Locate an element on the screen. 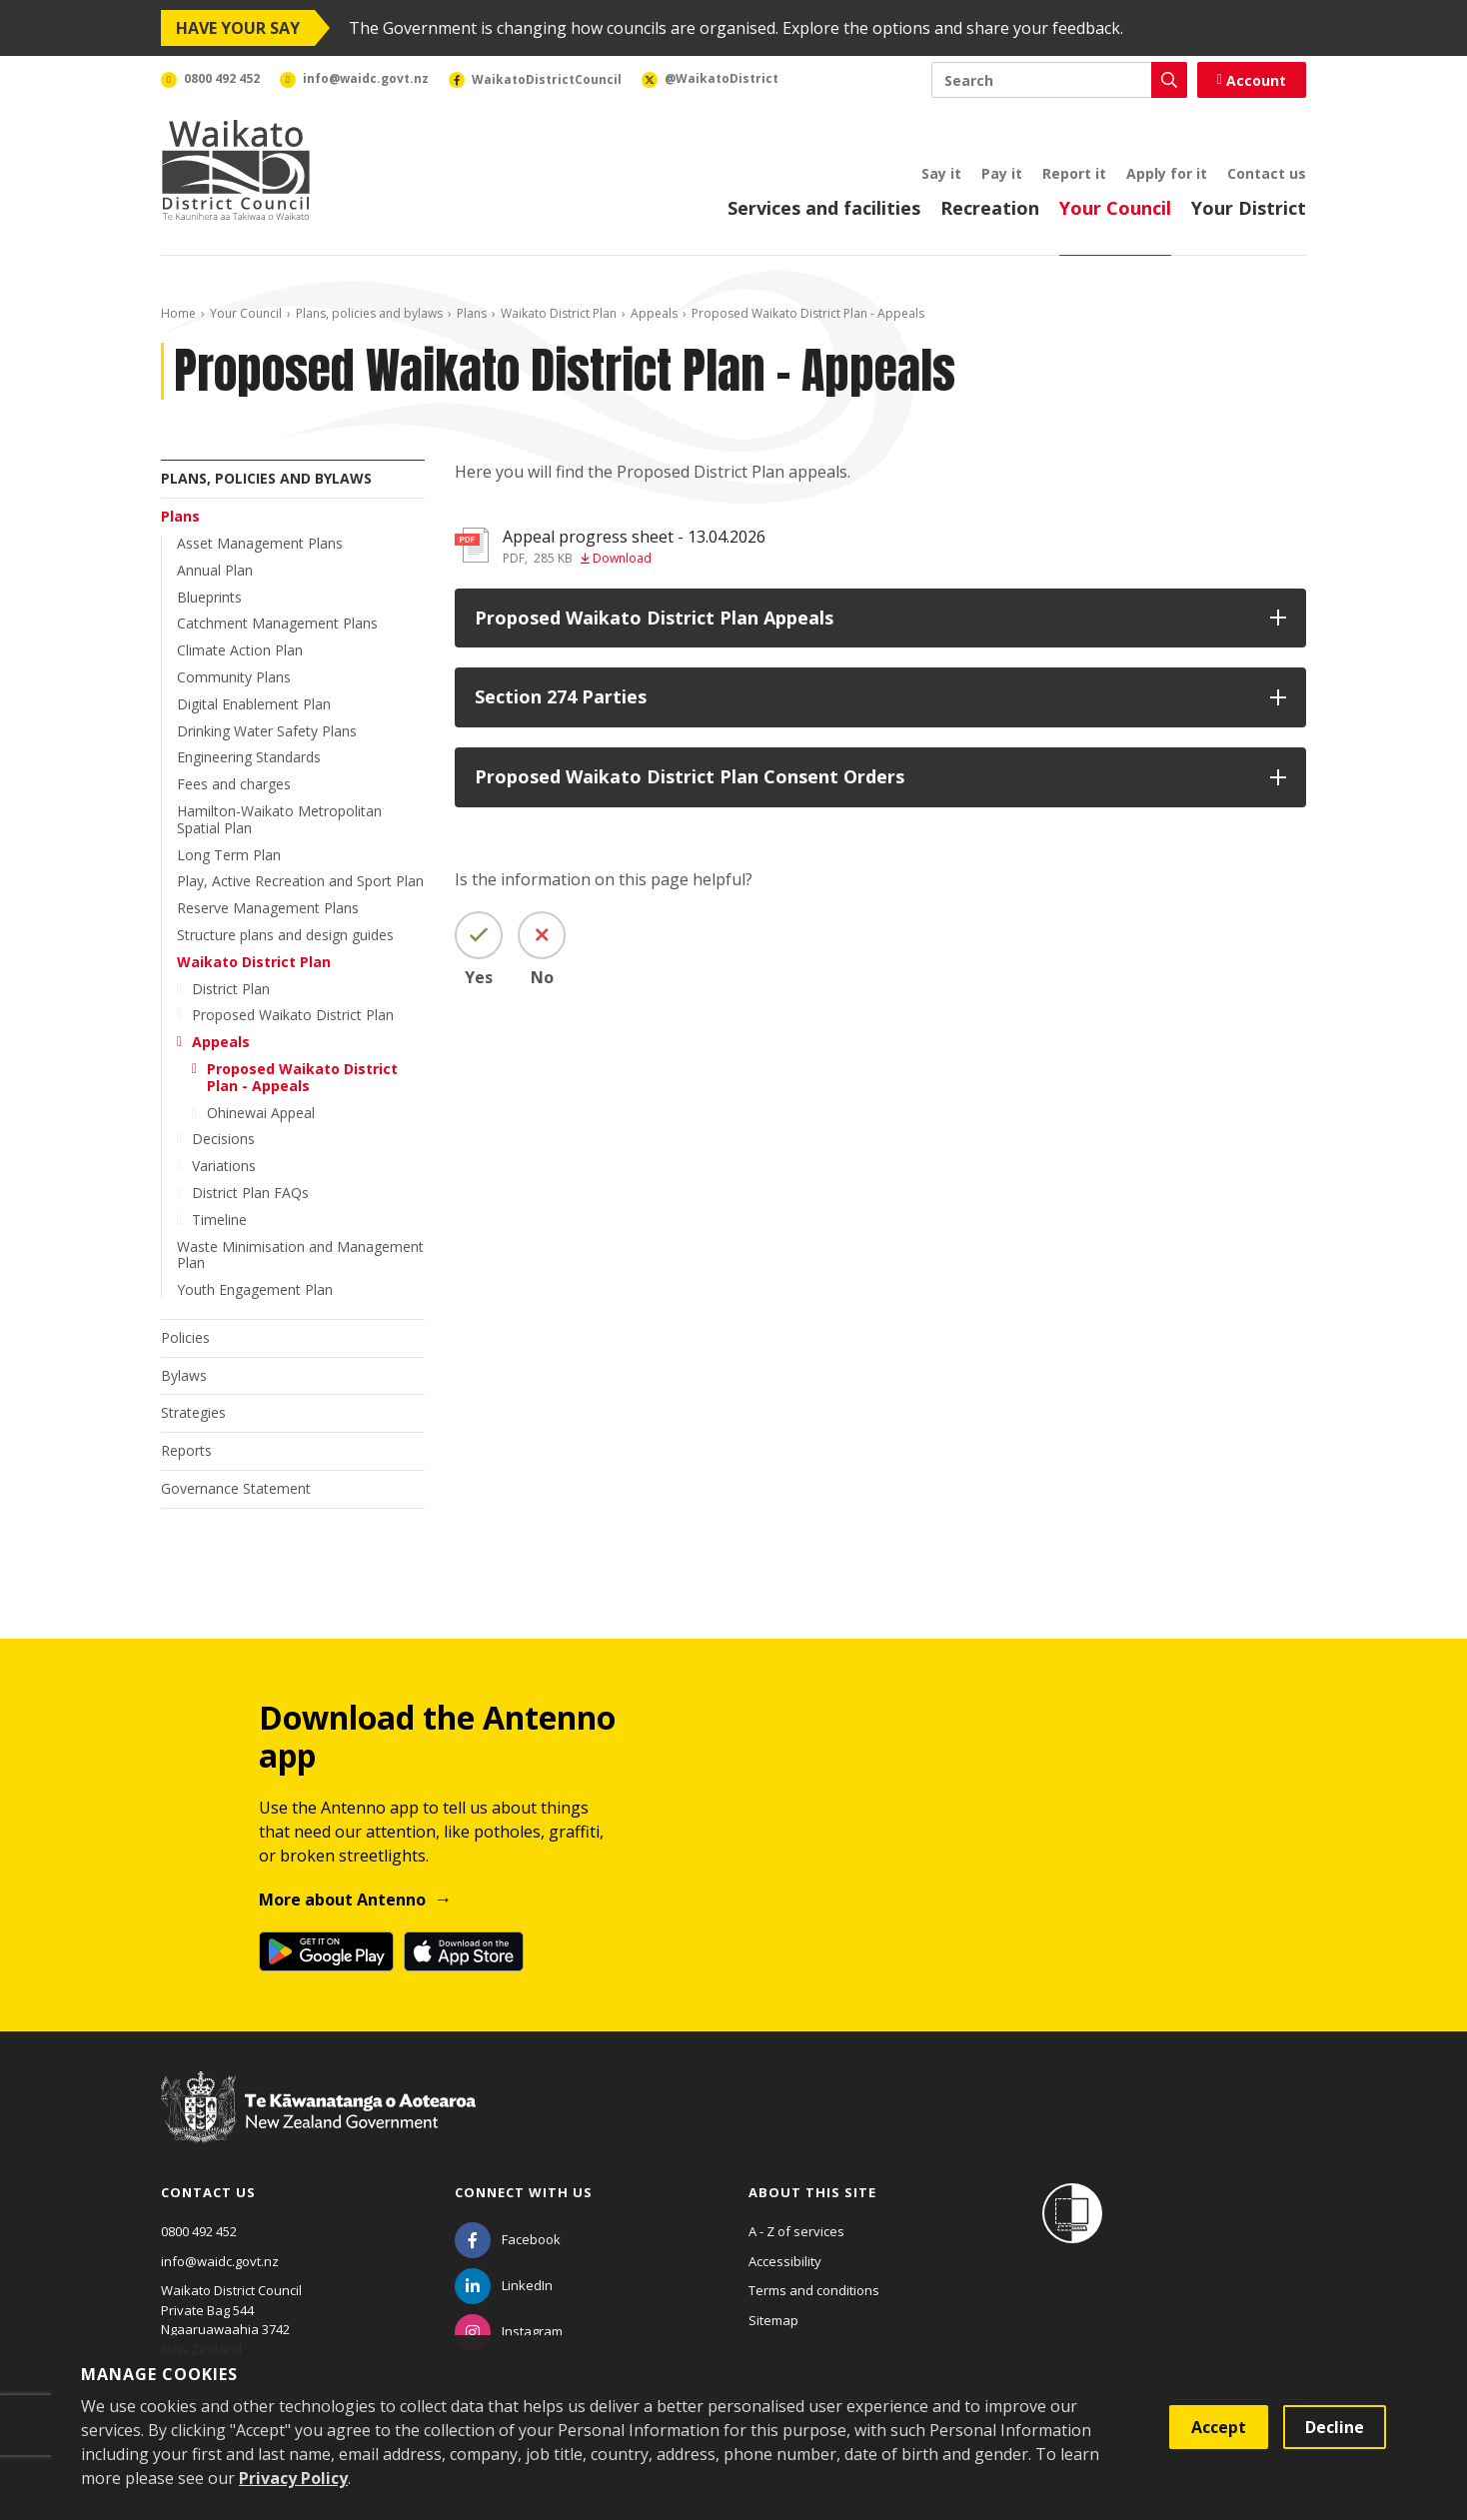 The width and height of the screenshot is (1467, 2520). Report it is located at coordinates (1074, 173).